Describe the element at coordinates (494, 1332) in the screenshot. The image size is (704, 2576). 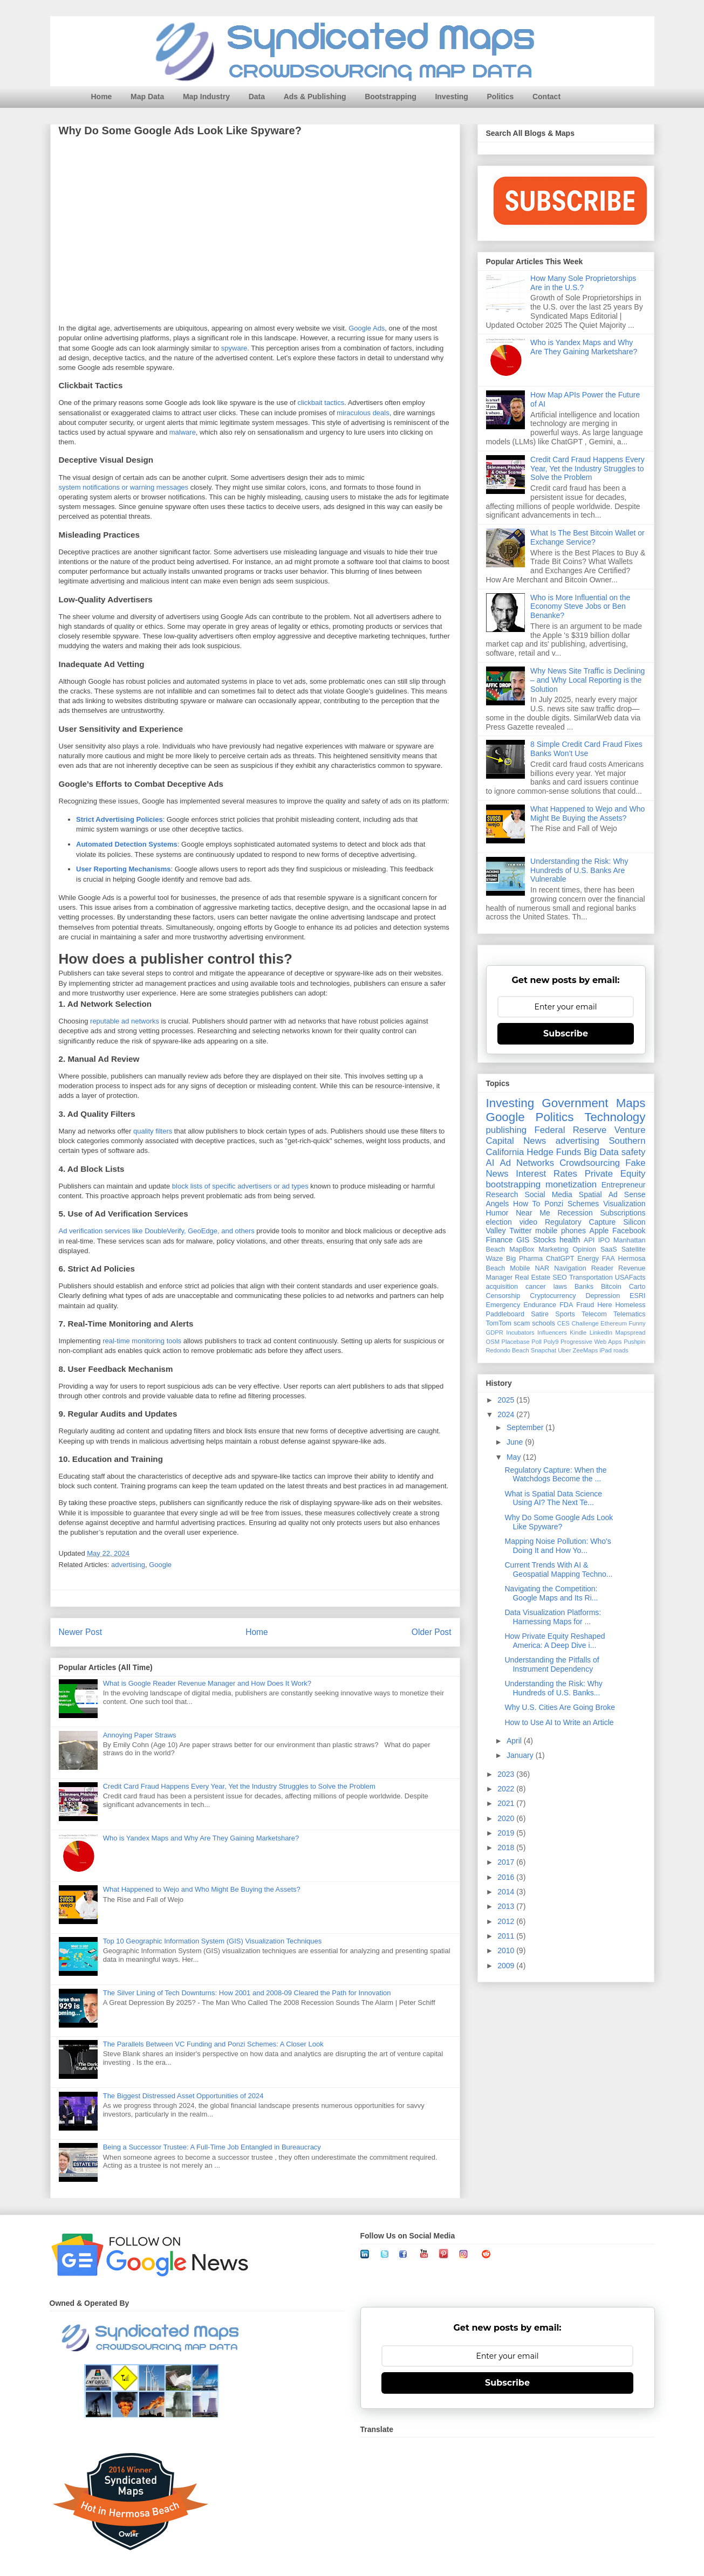
I see `GDPR` at that location.